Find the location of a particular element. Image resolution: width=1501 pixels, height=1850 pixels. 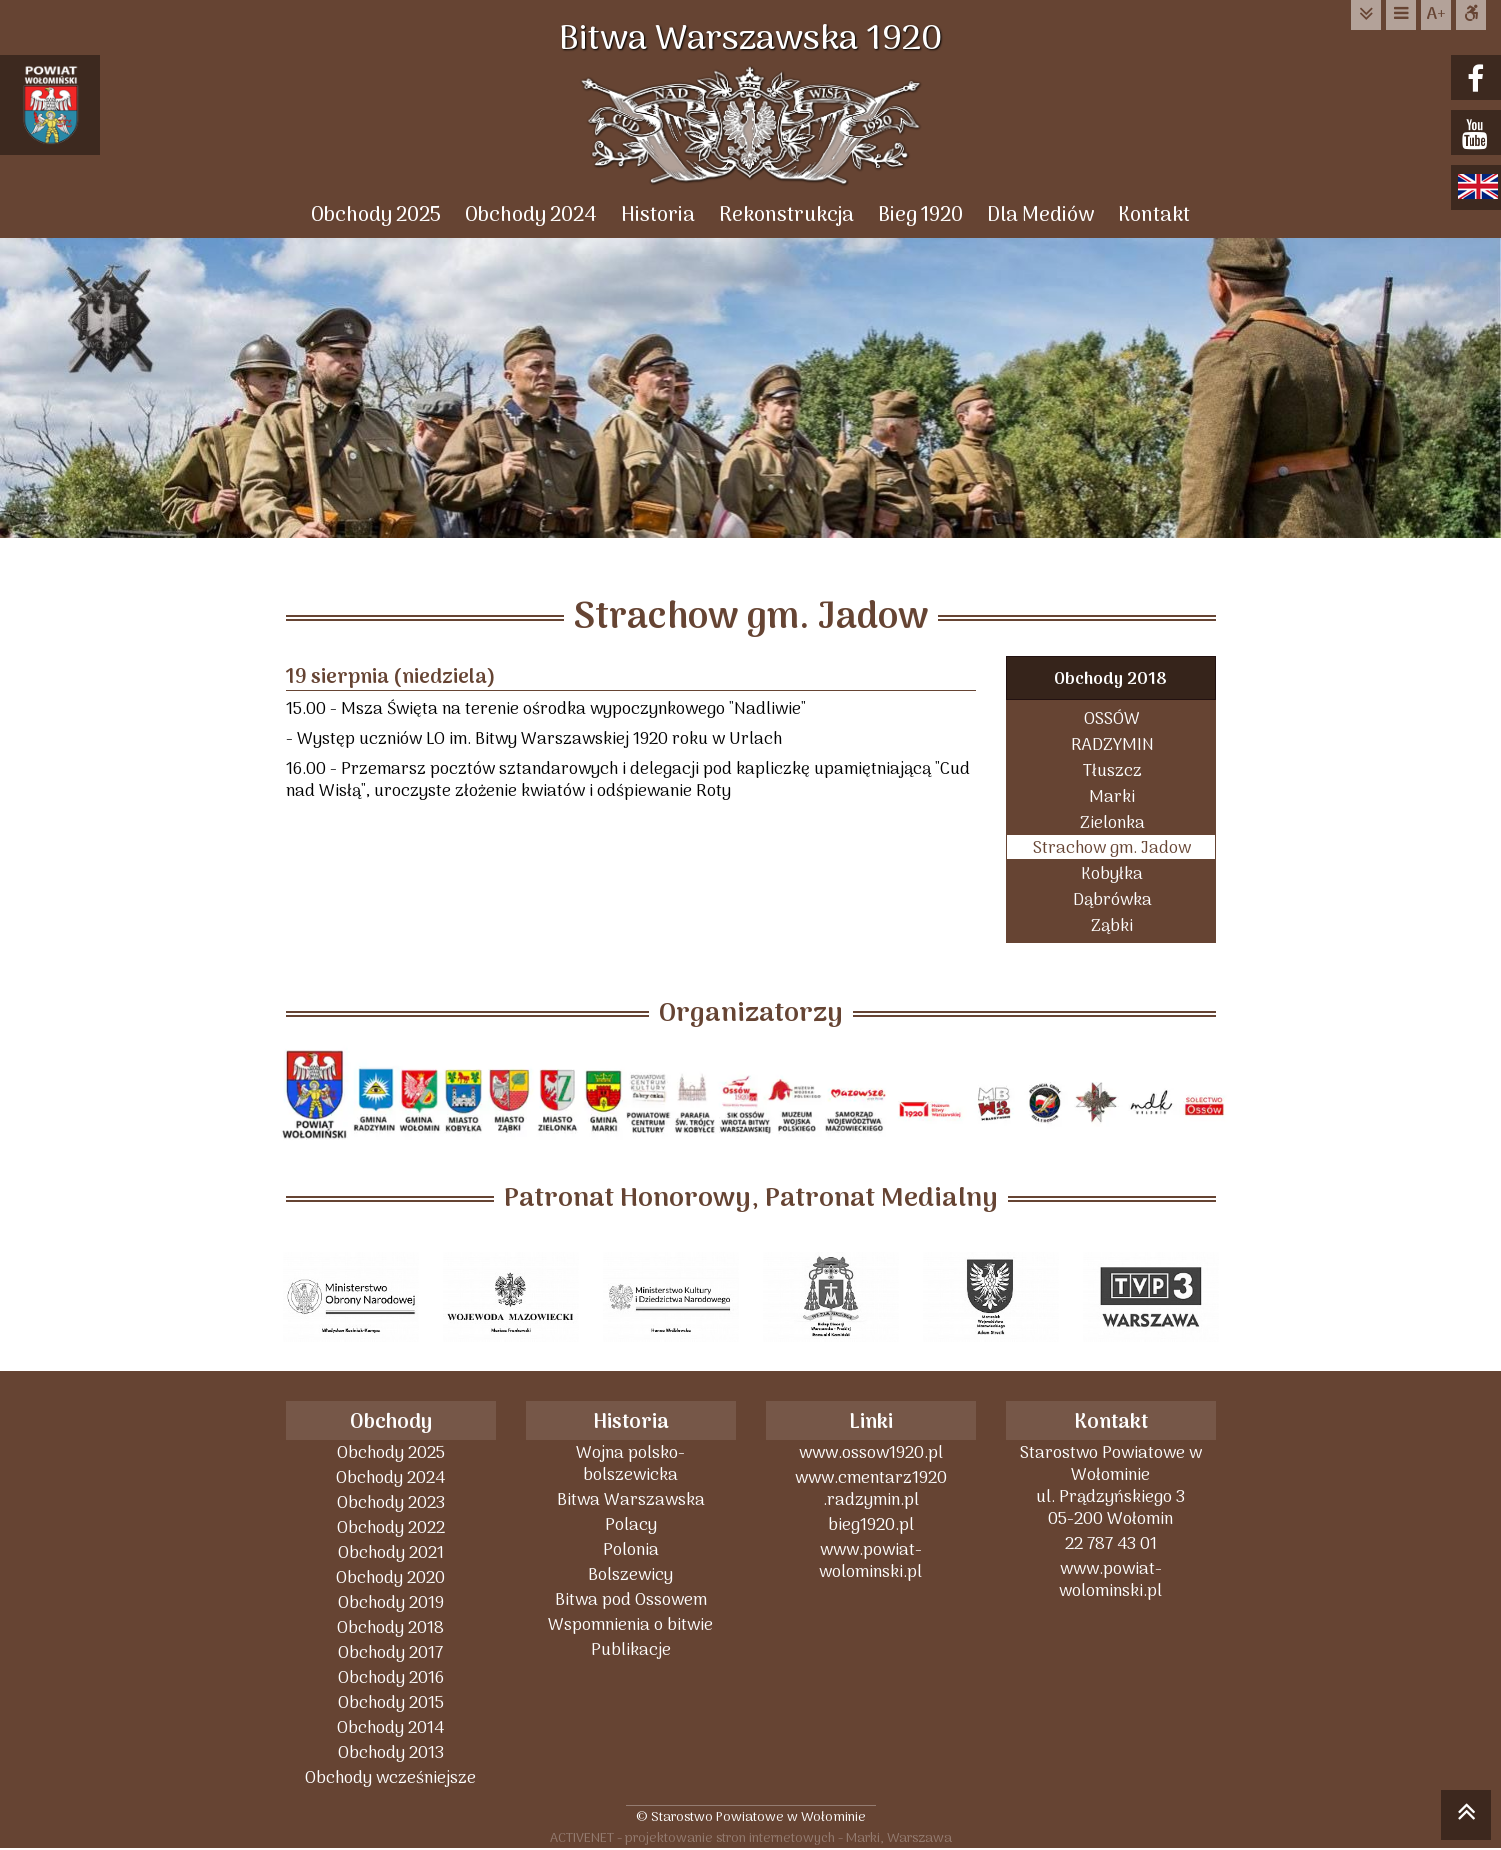

do menu is located at coordinates (1401, 14).